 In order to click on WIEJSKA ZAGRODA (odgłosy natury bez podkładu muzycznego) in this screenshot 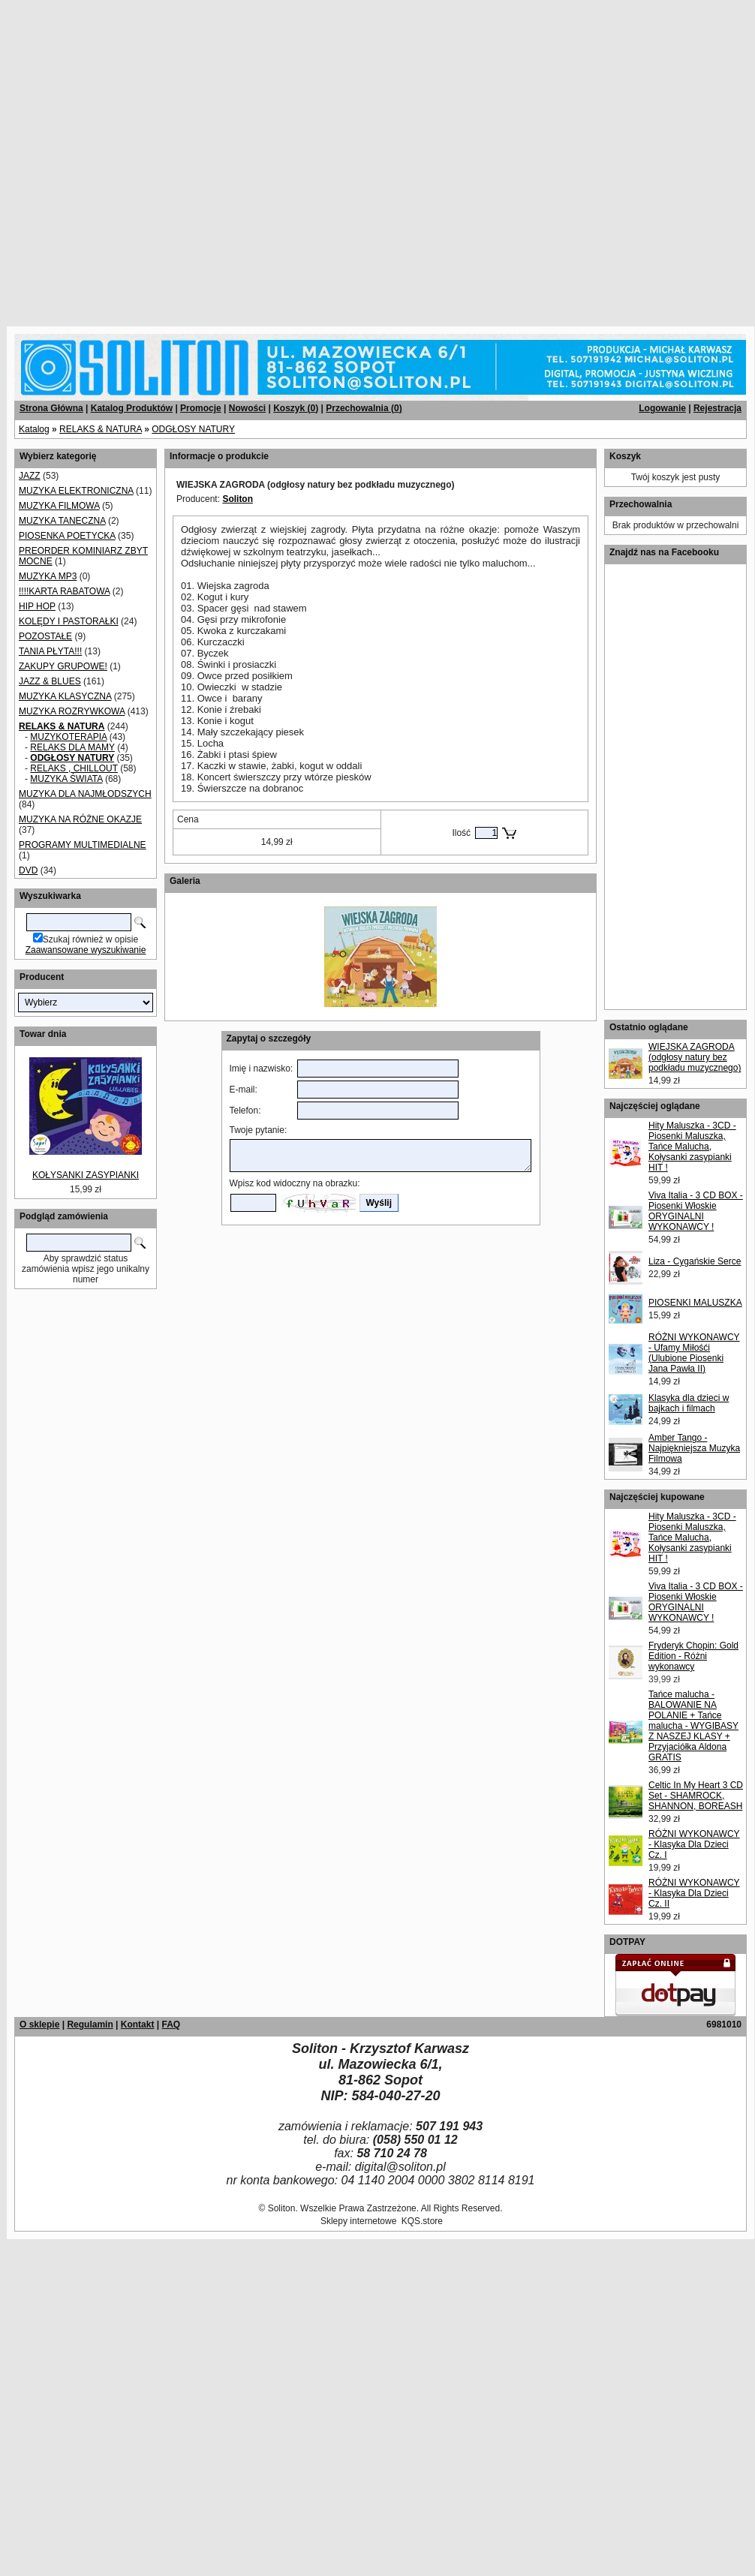, I will do `click(694, 1057)`.